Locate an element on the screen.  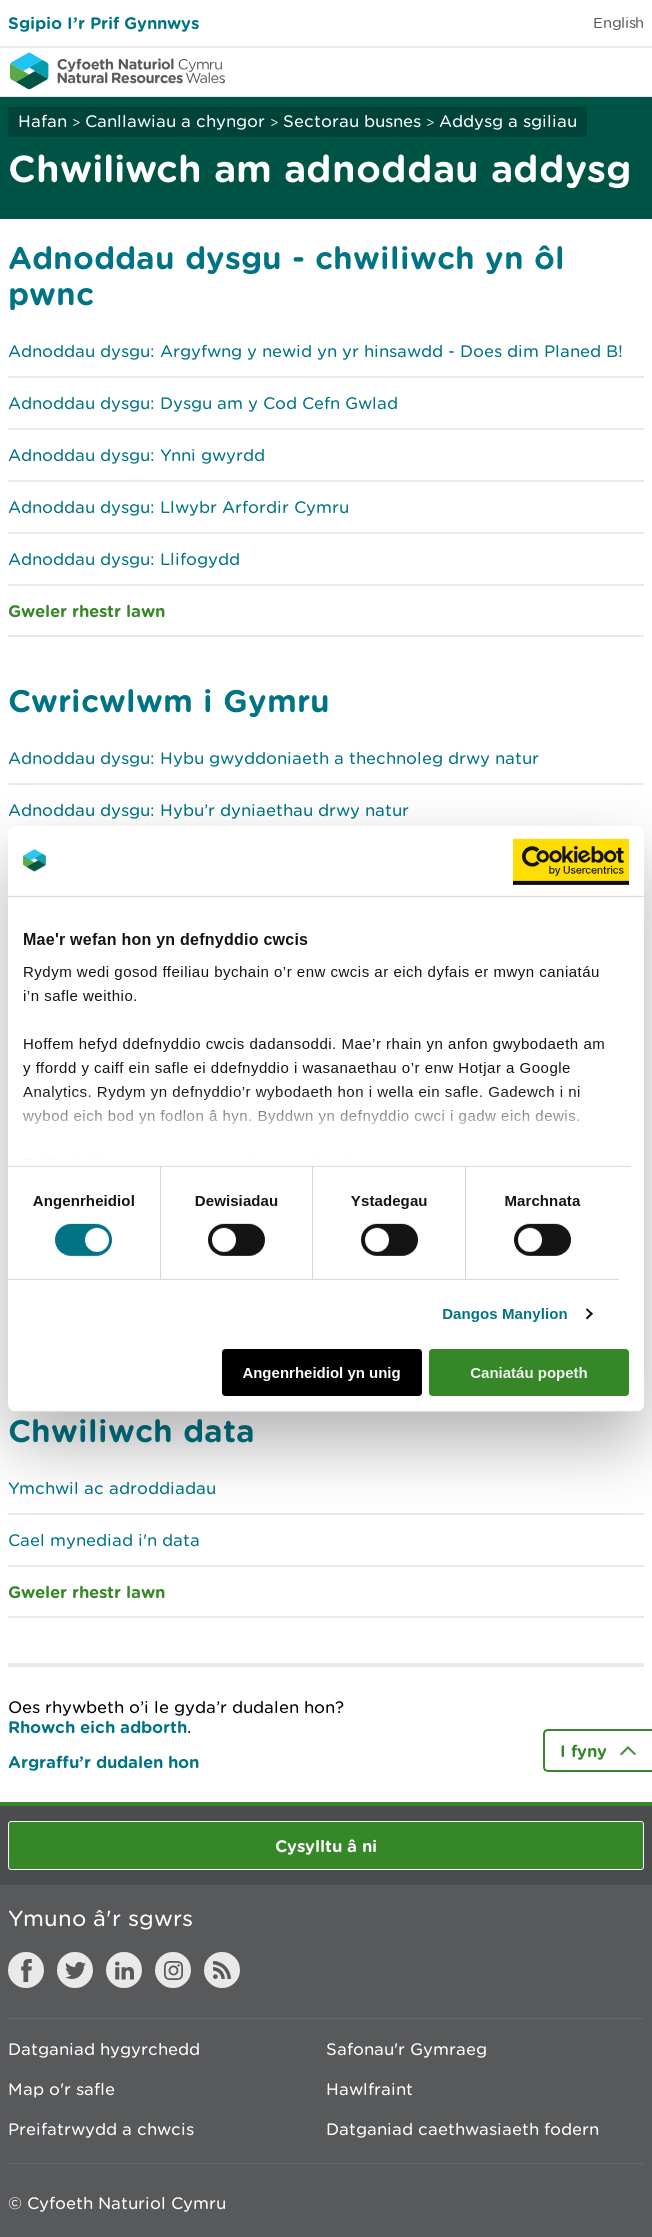
English is located at coordinates (618, 22).